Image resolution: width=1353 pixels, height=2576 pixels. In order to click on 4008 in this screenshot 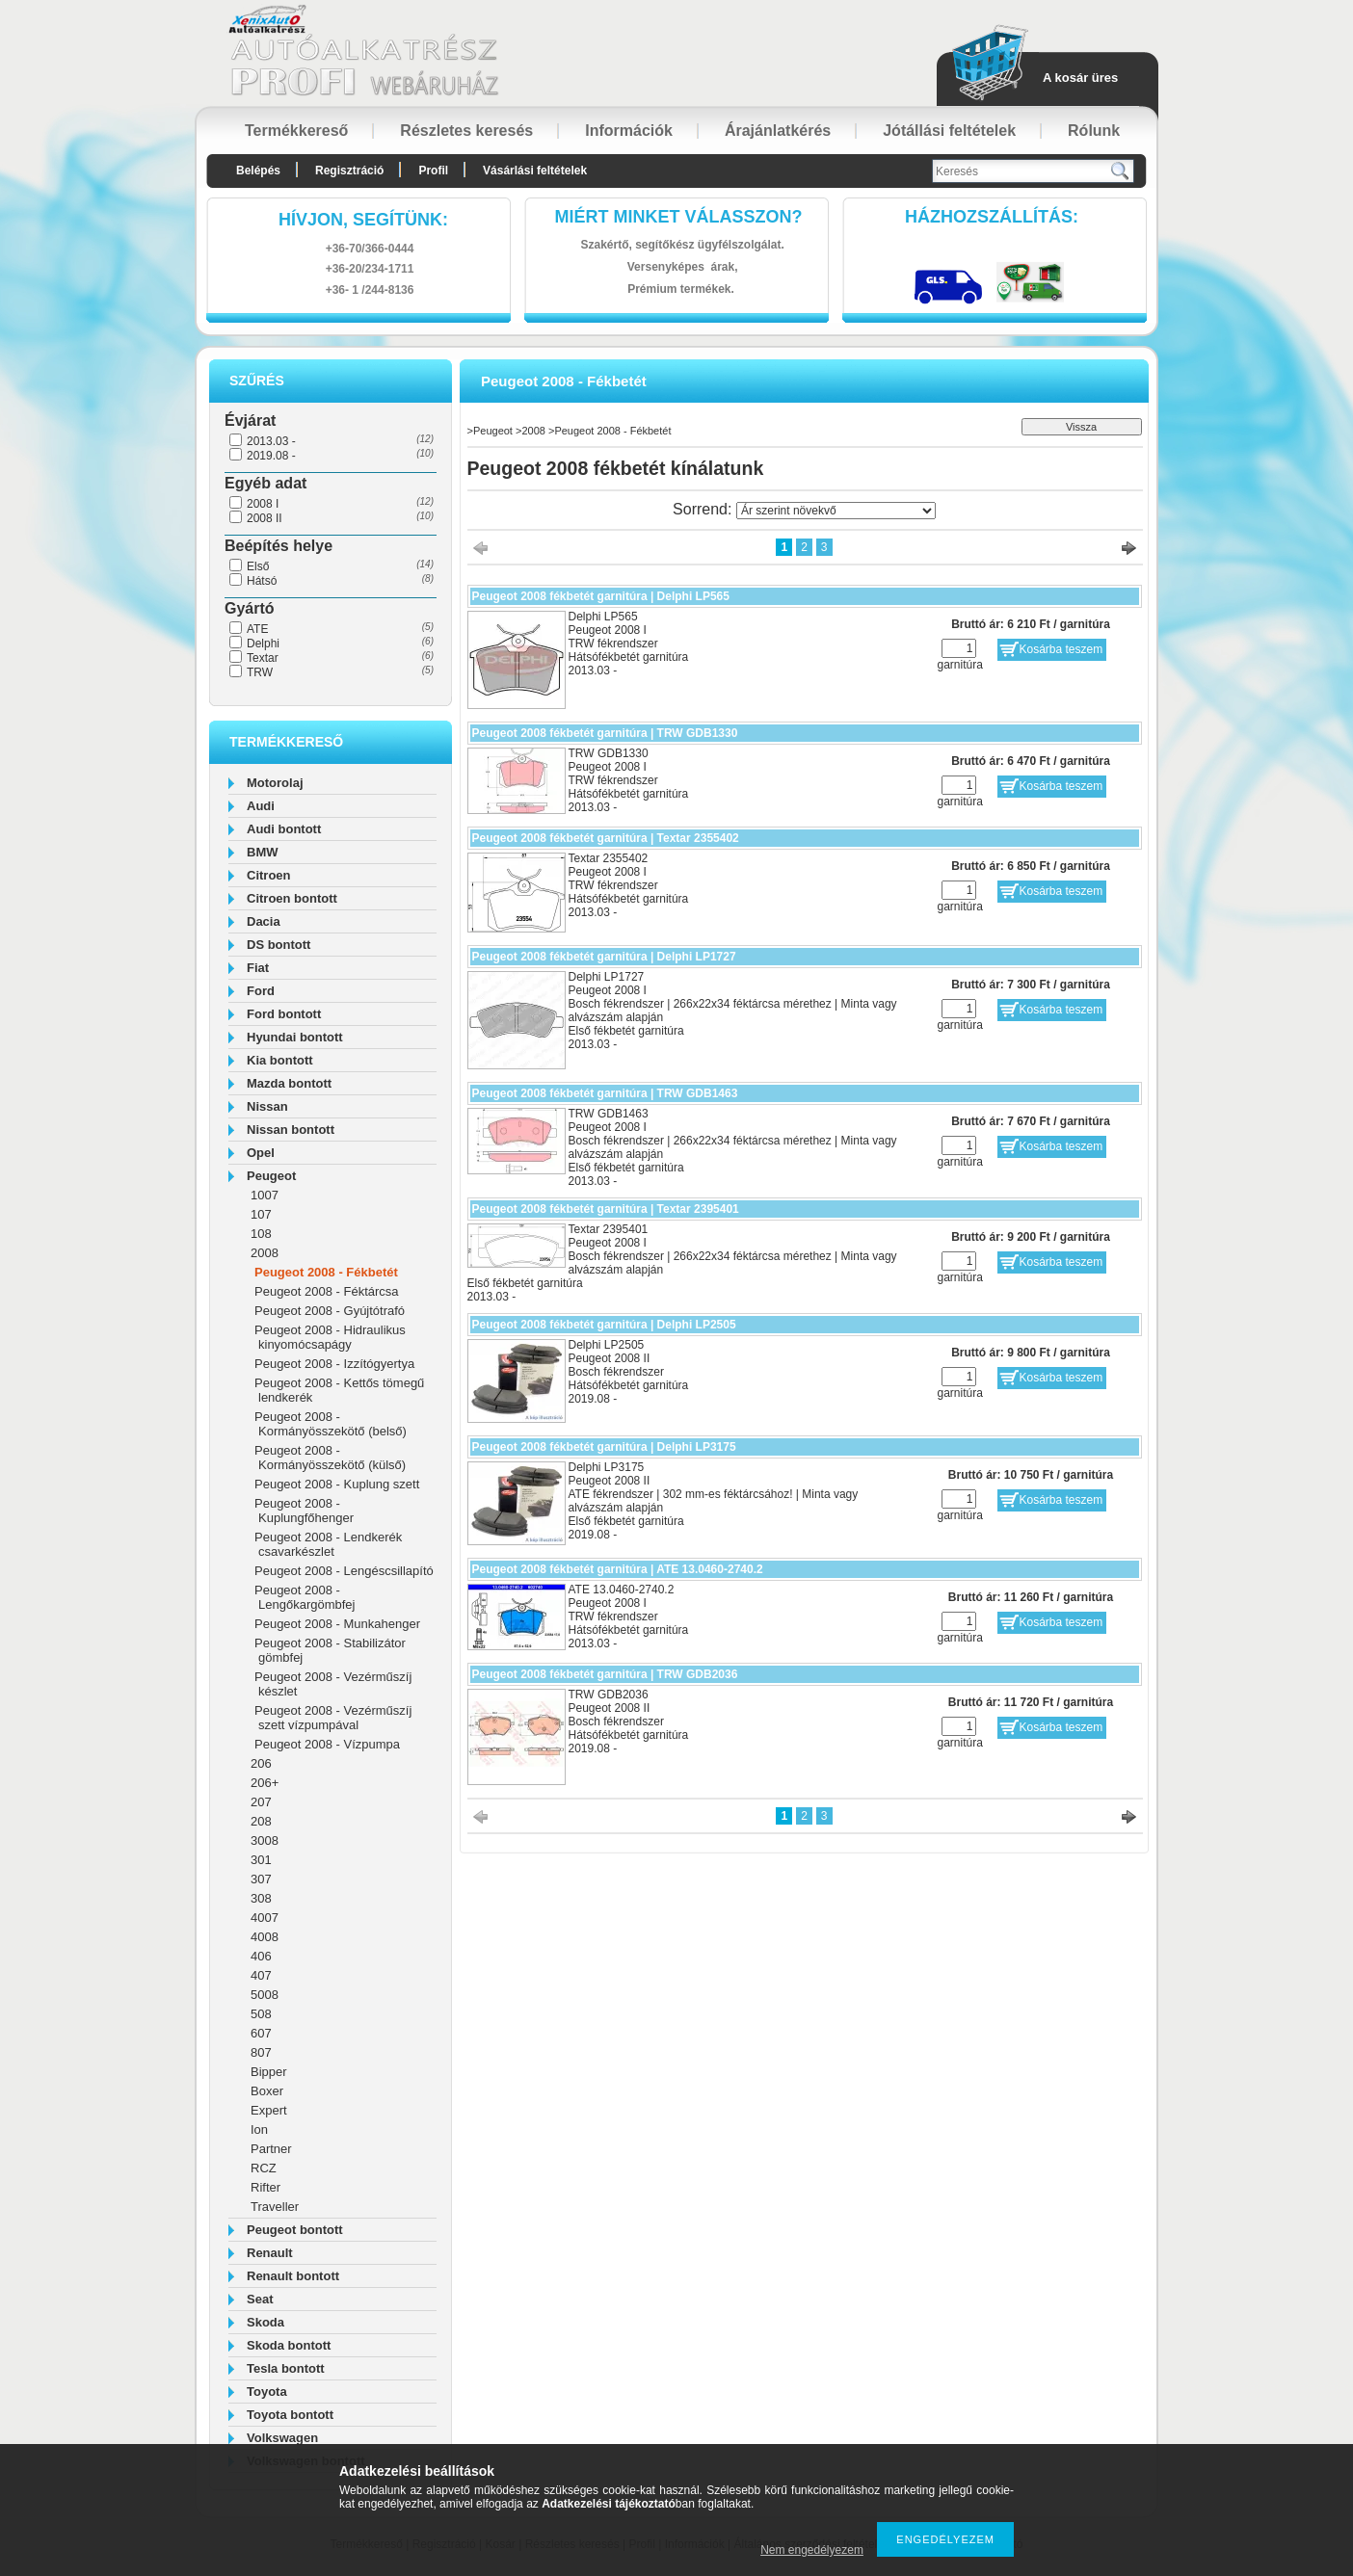, I will do `click(265, 1937)`.